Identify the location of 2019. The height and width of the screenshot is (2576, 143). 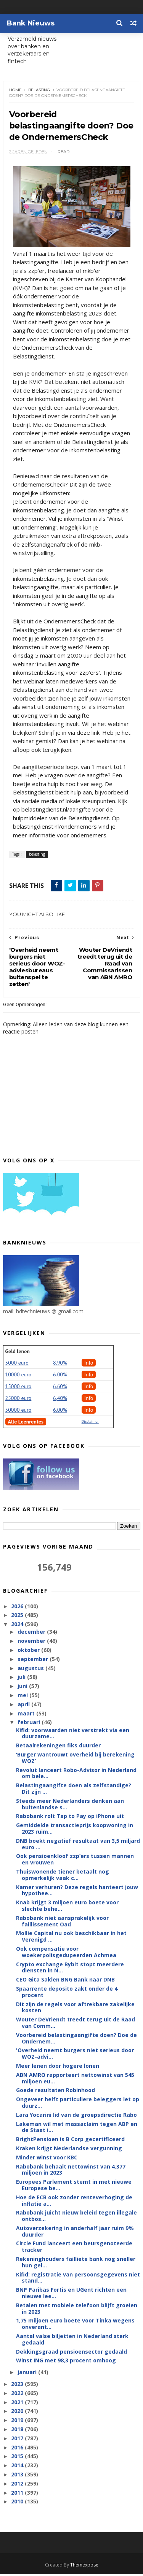
(18, 2421).